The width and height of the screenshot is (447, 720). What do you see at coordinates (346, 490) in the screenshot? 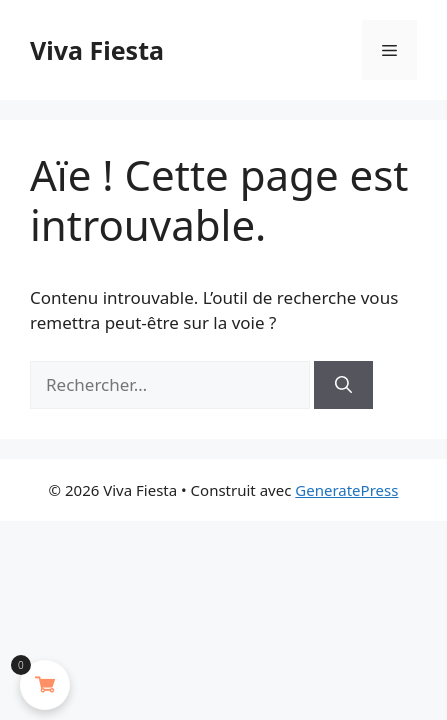
I see `GeneratePress` at bounding box center [346, 490].